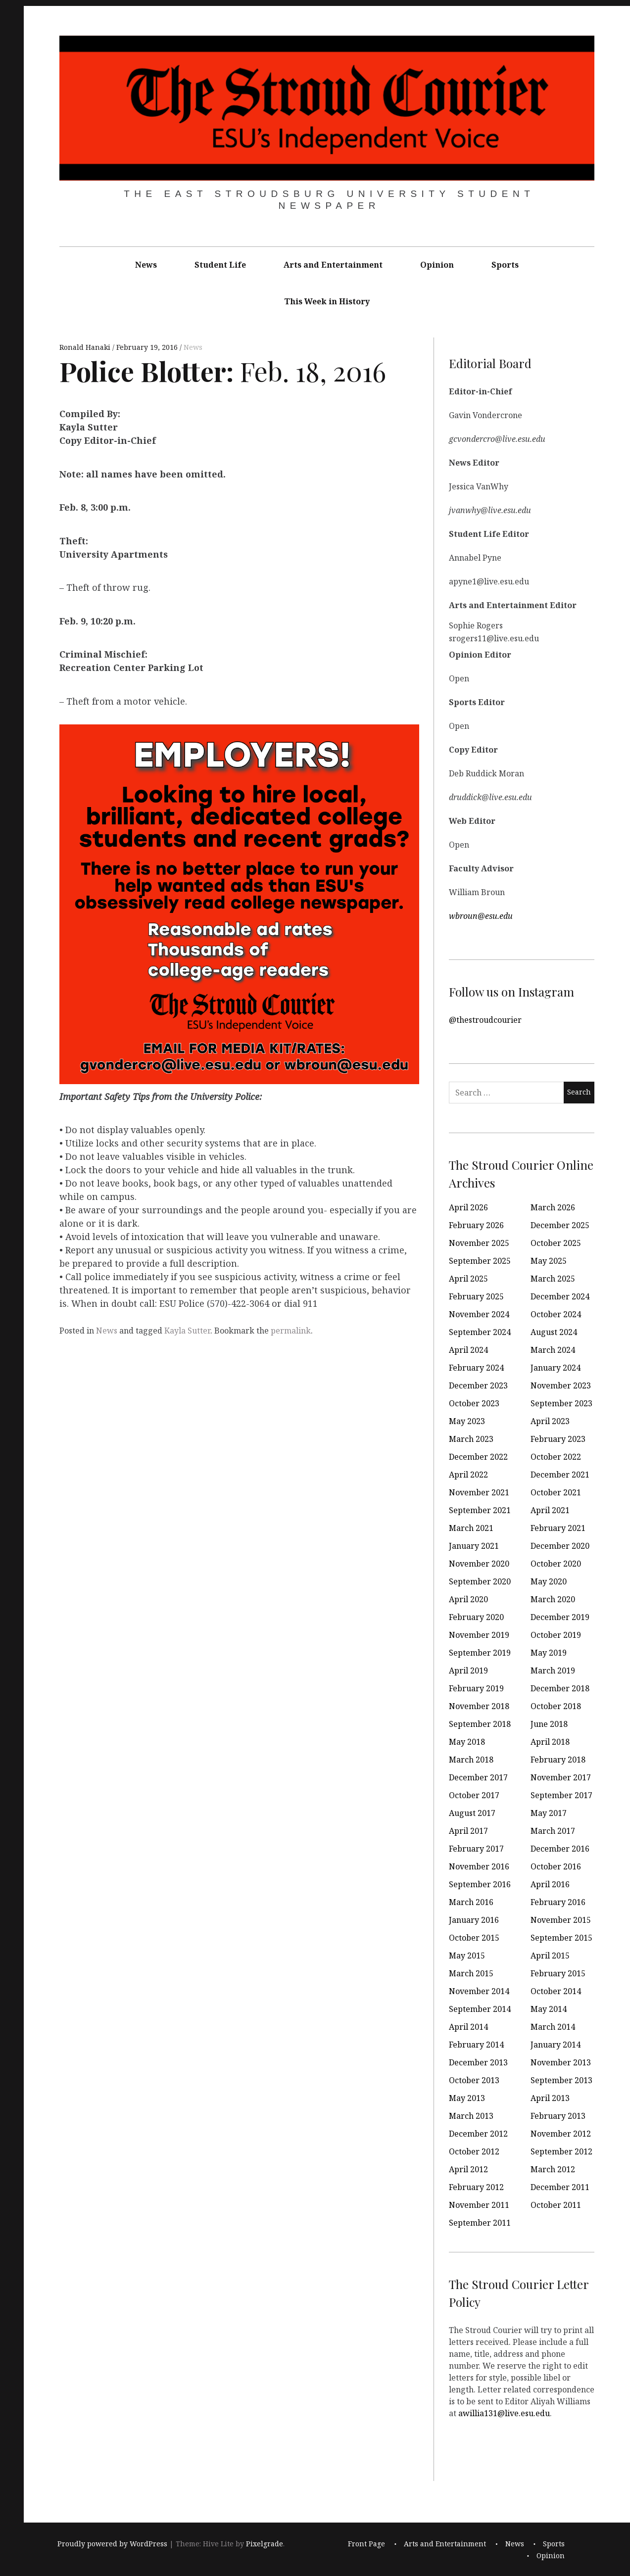 This screenshot has height=2576, width=630. Describe the element at coordinates (549, 2009) in the screenshot. I see `May 2014` at that location.